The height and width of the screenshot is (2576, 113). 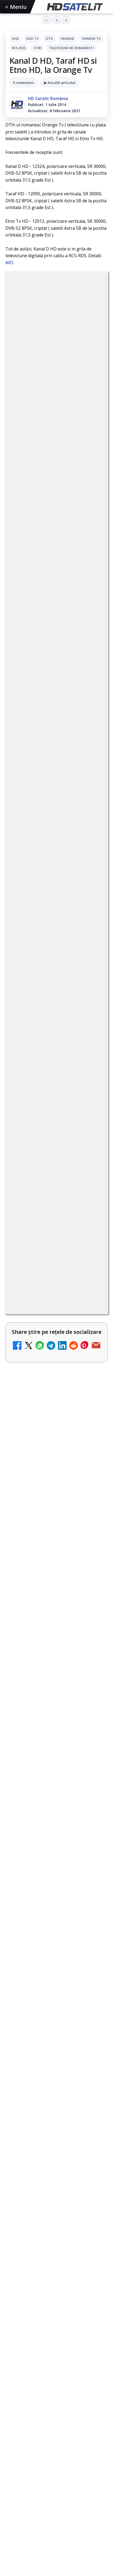 What do you see at coordinates (80, 2403) in the screenshot?
I see `iNES` at bounding box center [80, 2403].